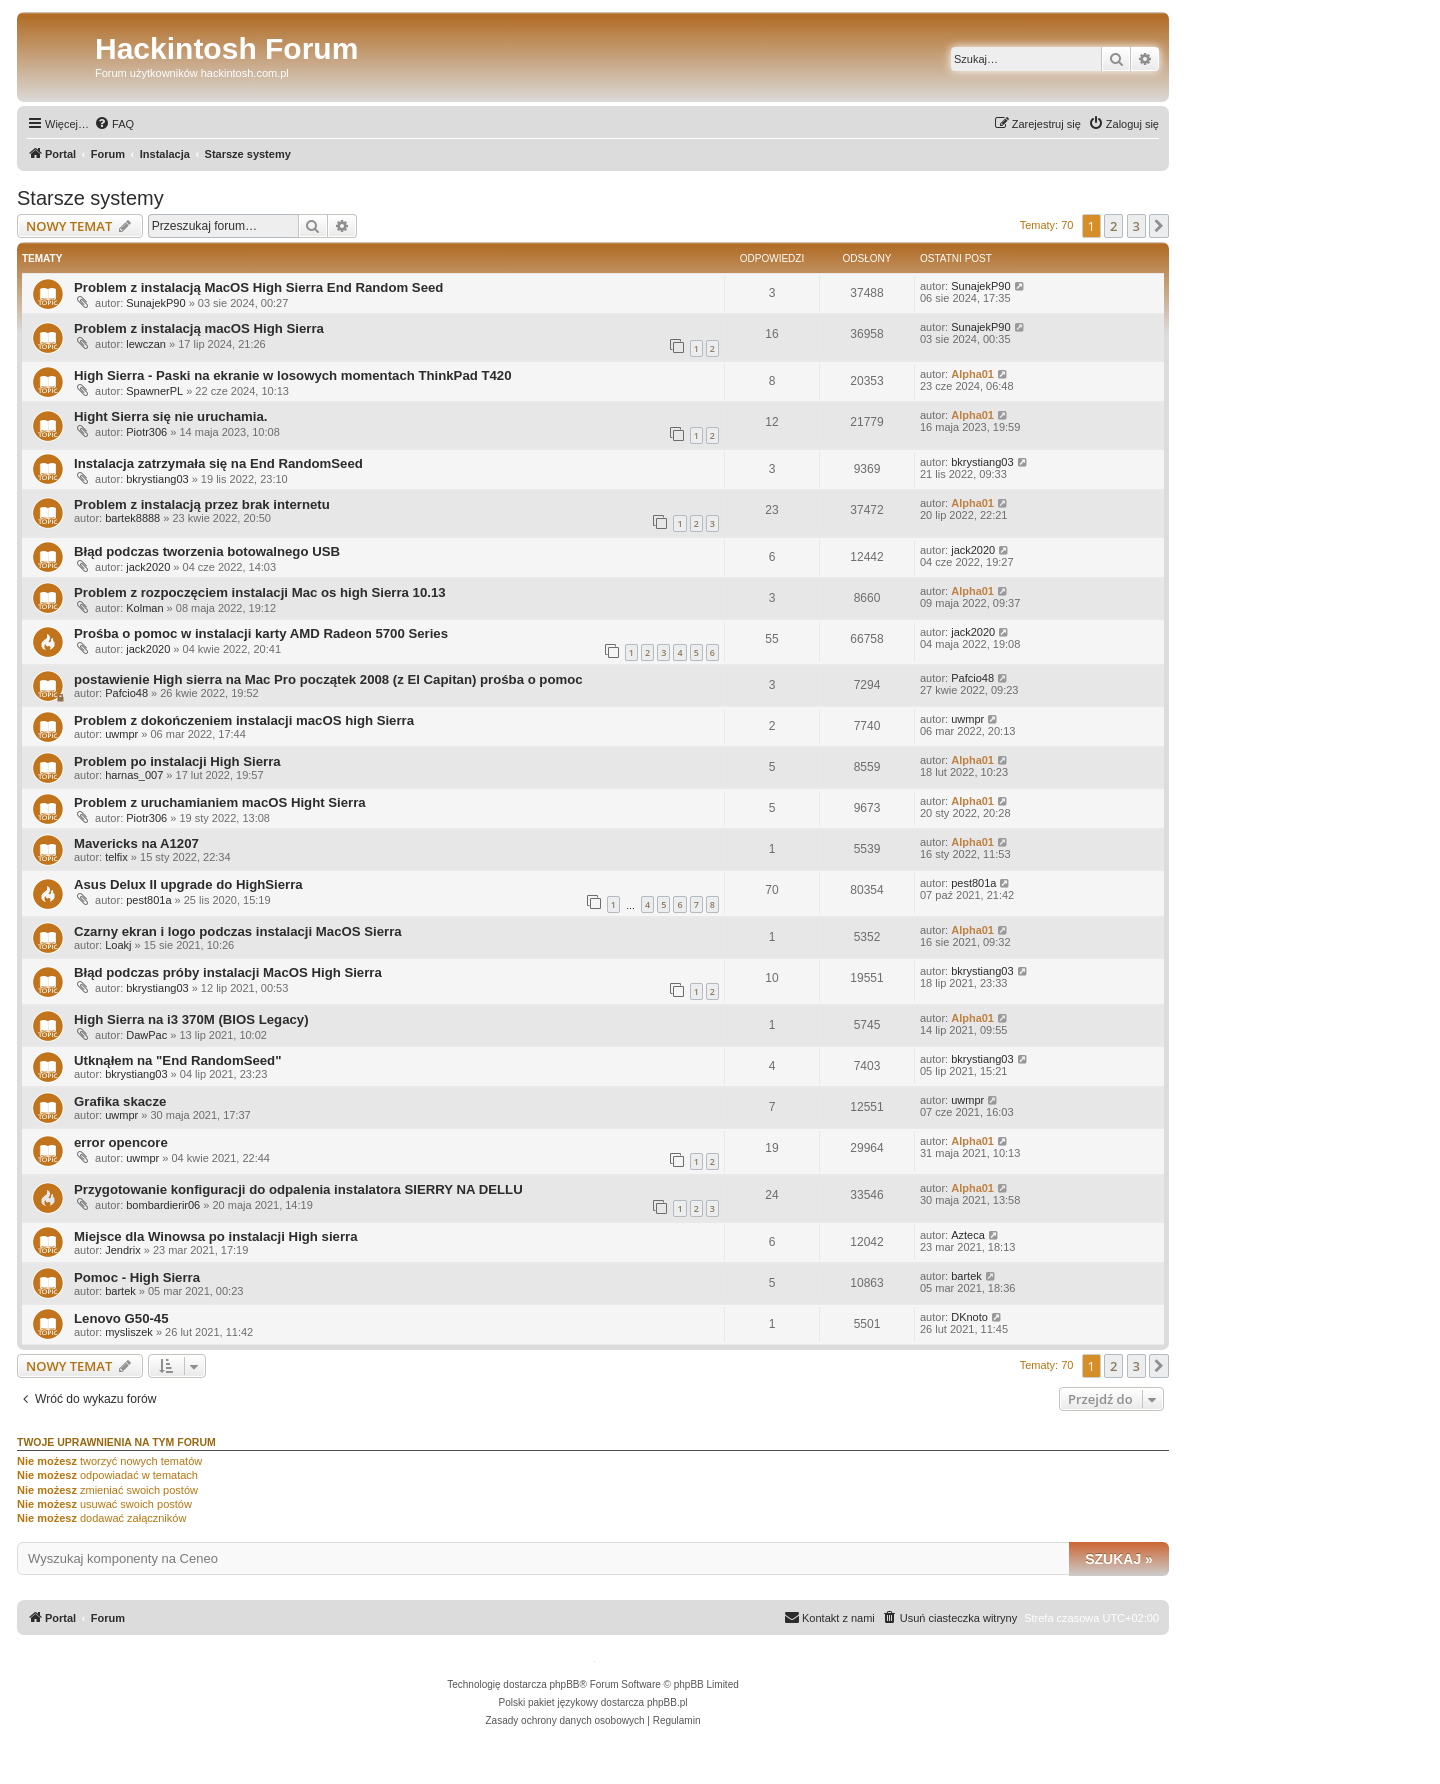 This screenshot has width=1440, height=1784. What do you see at coordinates (114, 124) in the screenshot?
I see `[menuitem]` at bounding box center [114, 124].